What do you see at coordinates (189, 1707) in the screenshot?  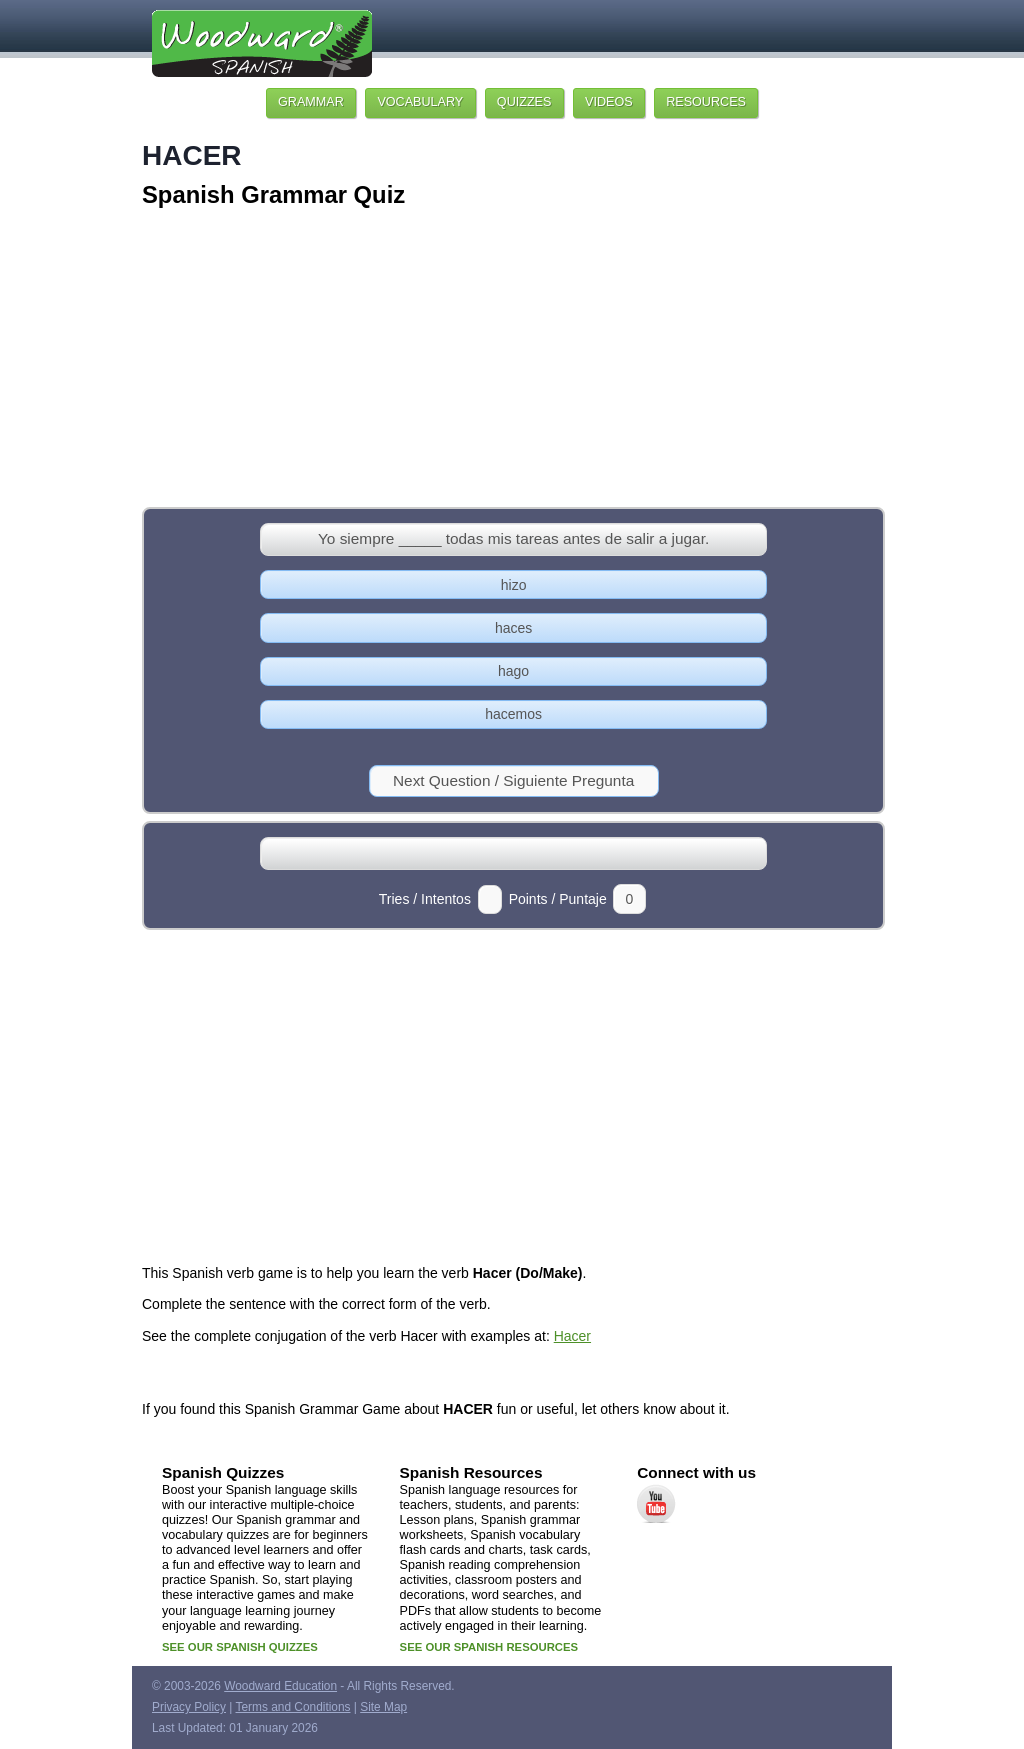 I see `Privacy Policy` at bounding box center [189, 1707].